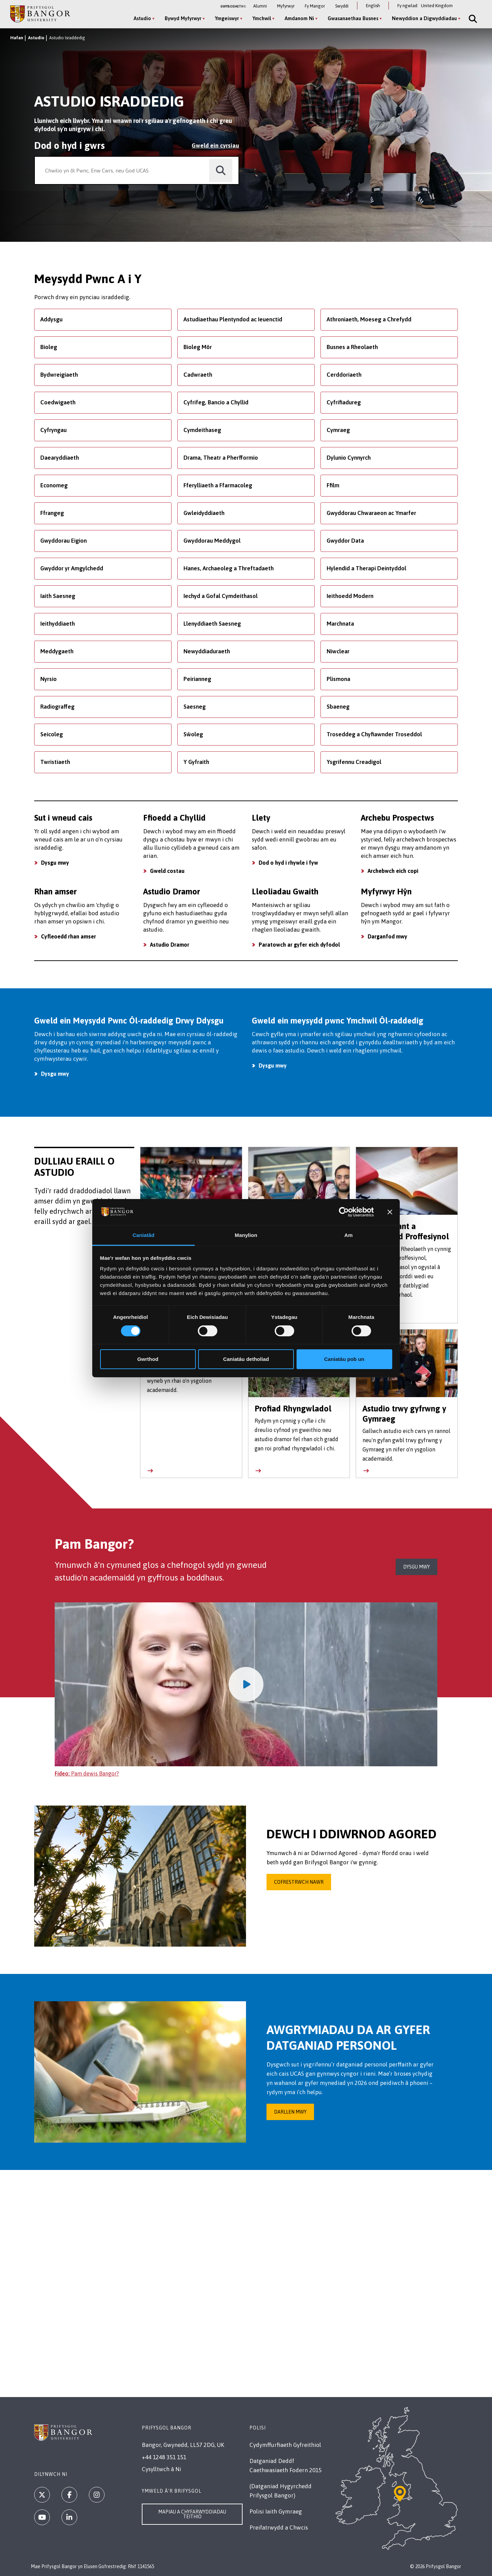 The width and height of the screenshot is (492, 2576). What do you see at coordinates (220, 170) in the screenshot?
I see `[search]` at bounding box center [220, 170].